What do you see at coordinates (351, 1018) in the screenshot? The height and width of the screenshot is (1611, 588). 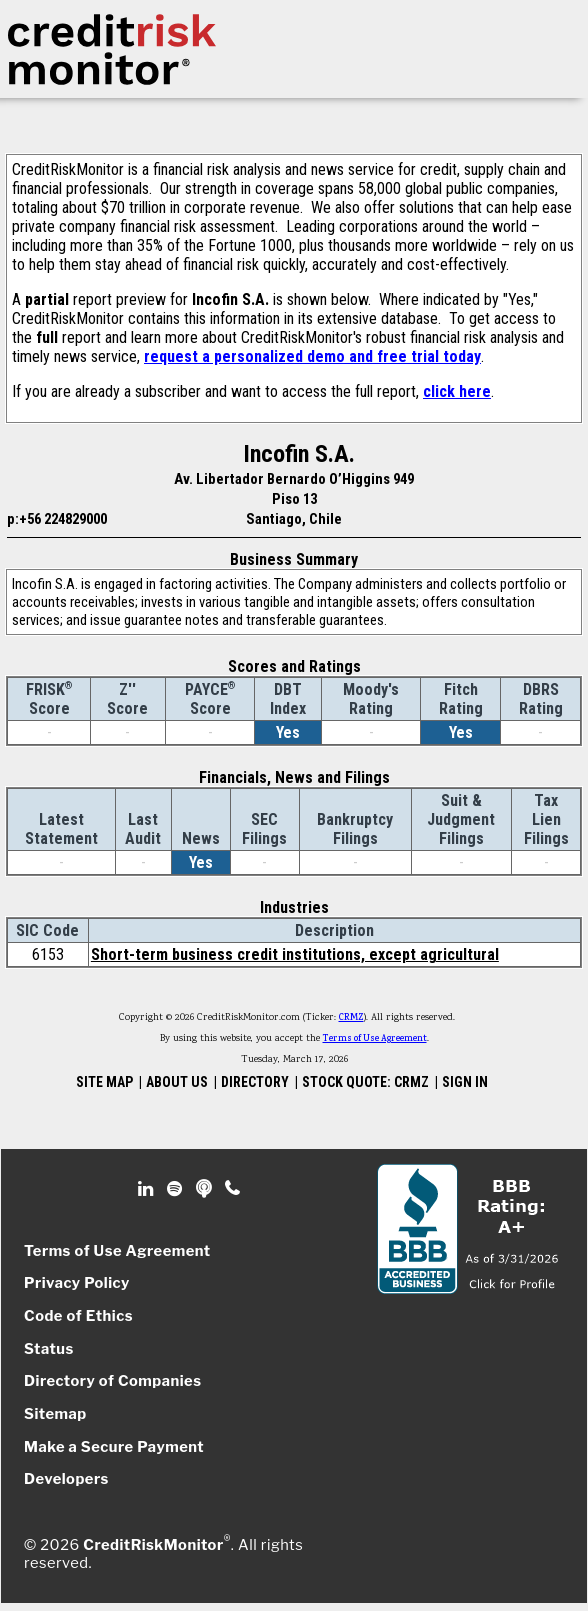 I see `CRMZ` at bounding box center [351, 1018].